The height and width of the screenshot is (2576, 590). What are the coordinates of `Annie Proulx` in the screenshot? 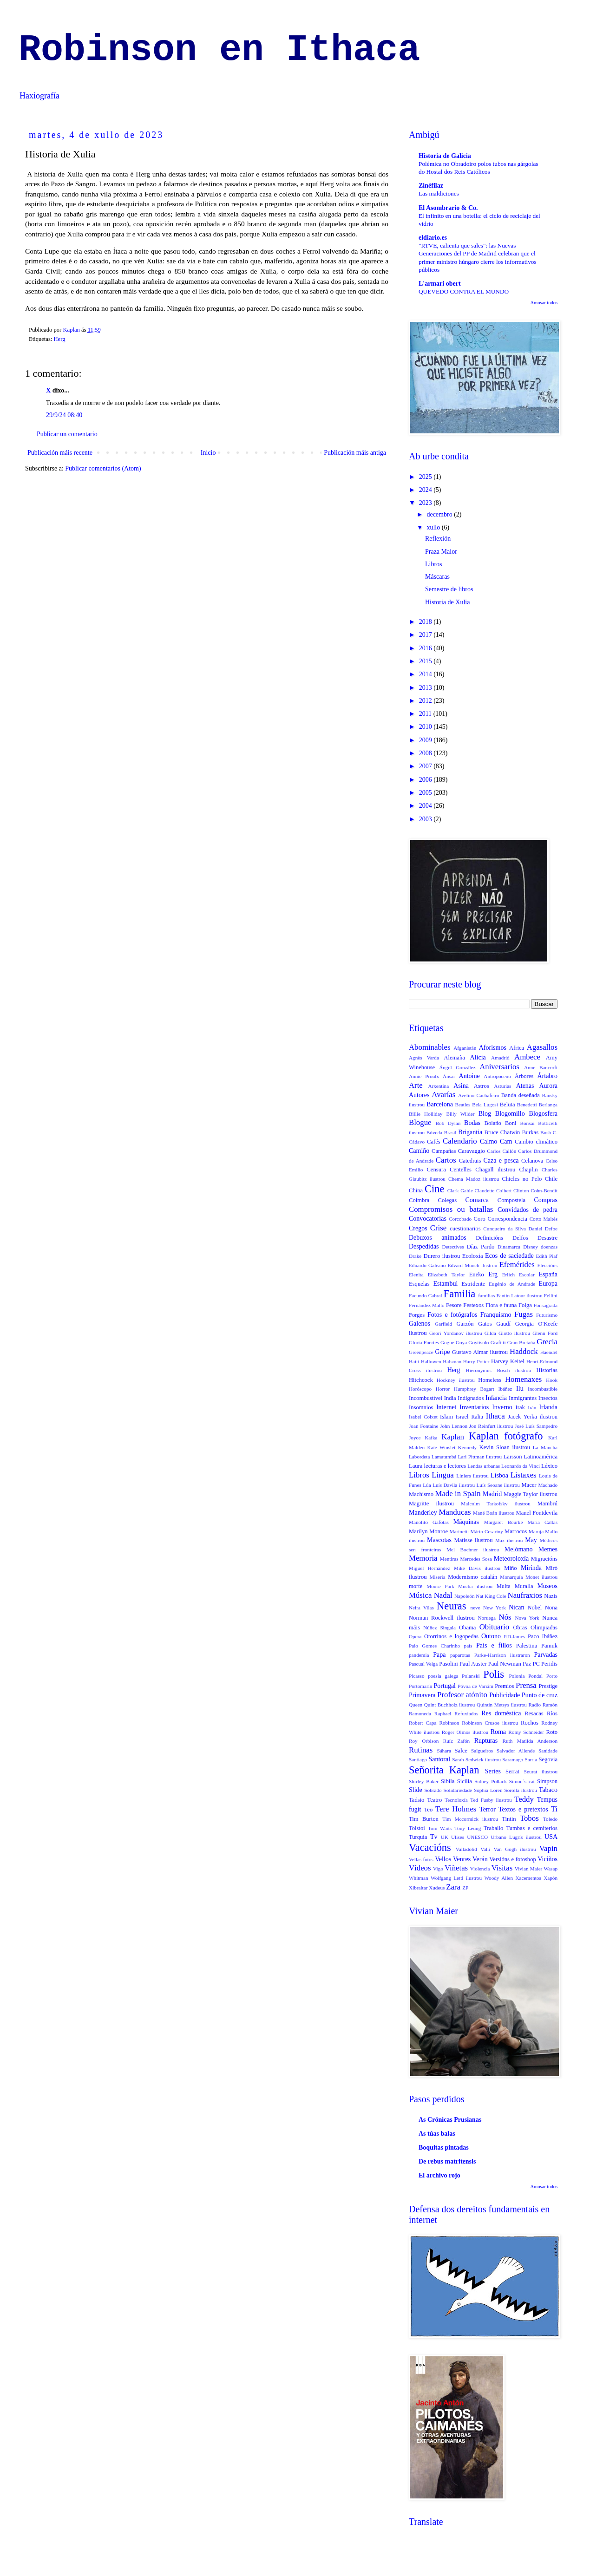 It's located at (424, 1076).